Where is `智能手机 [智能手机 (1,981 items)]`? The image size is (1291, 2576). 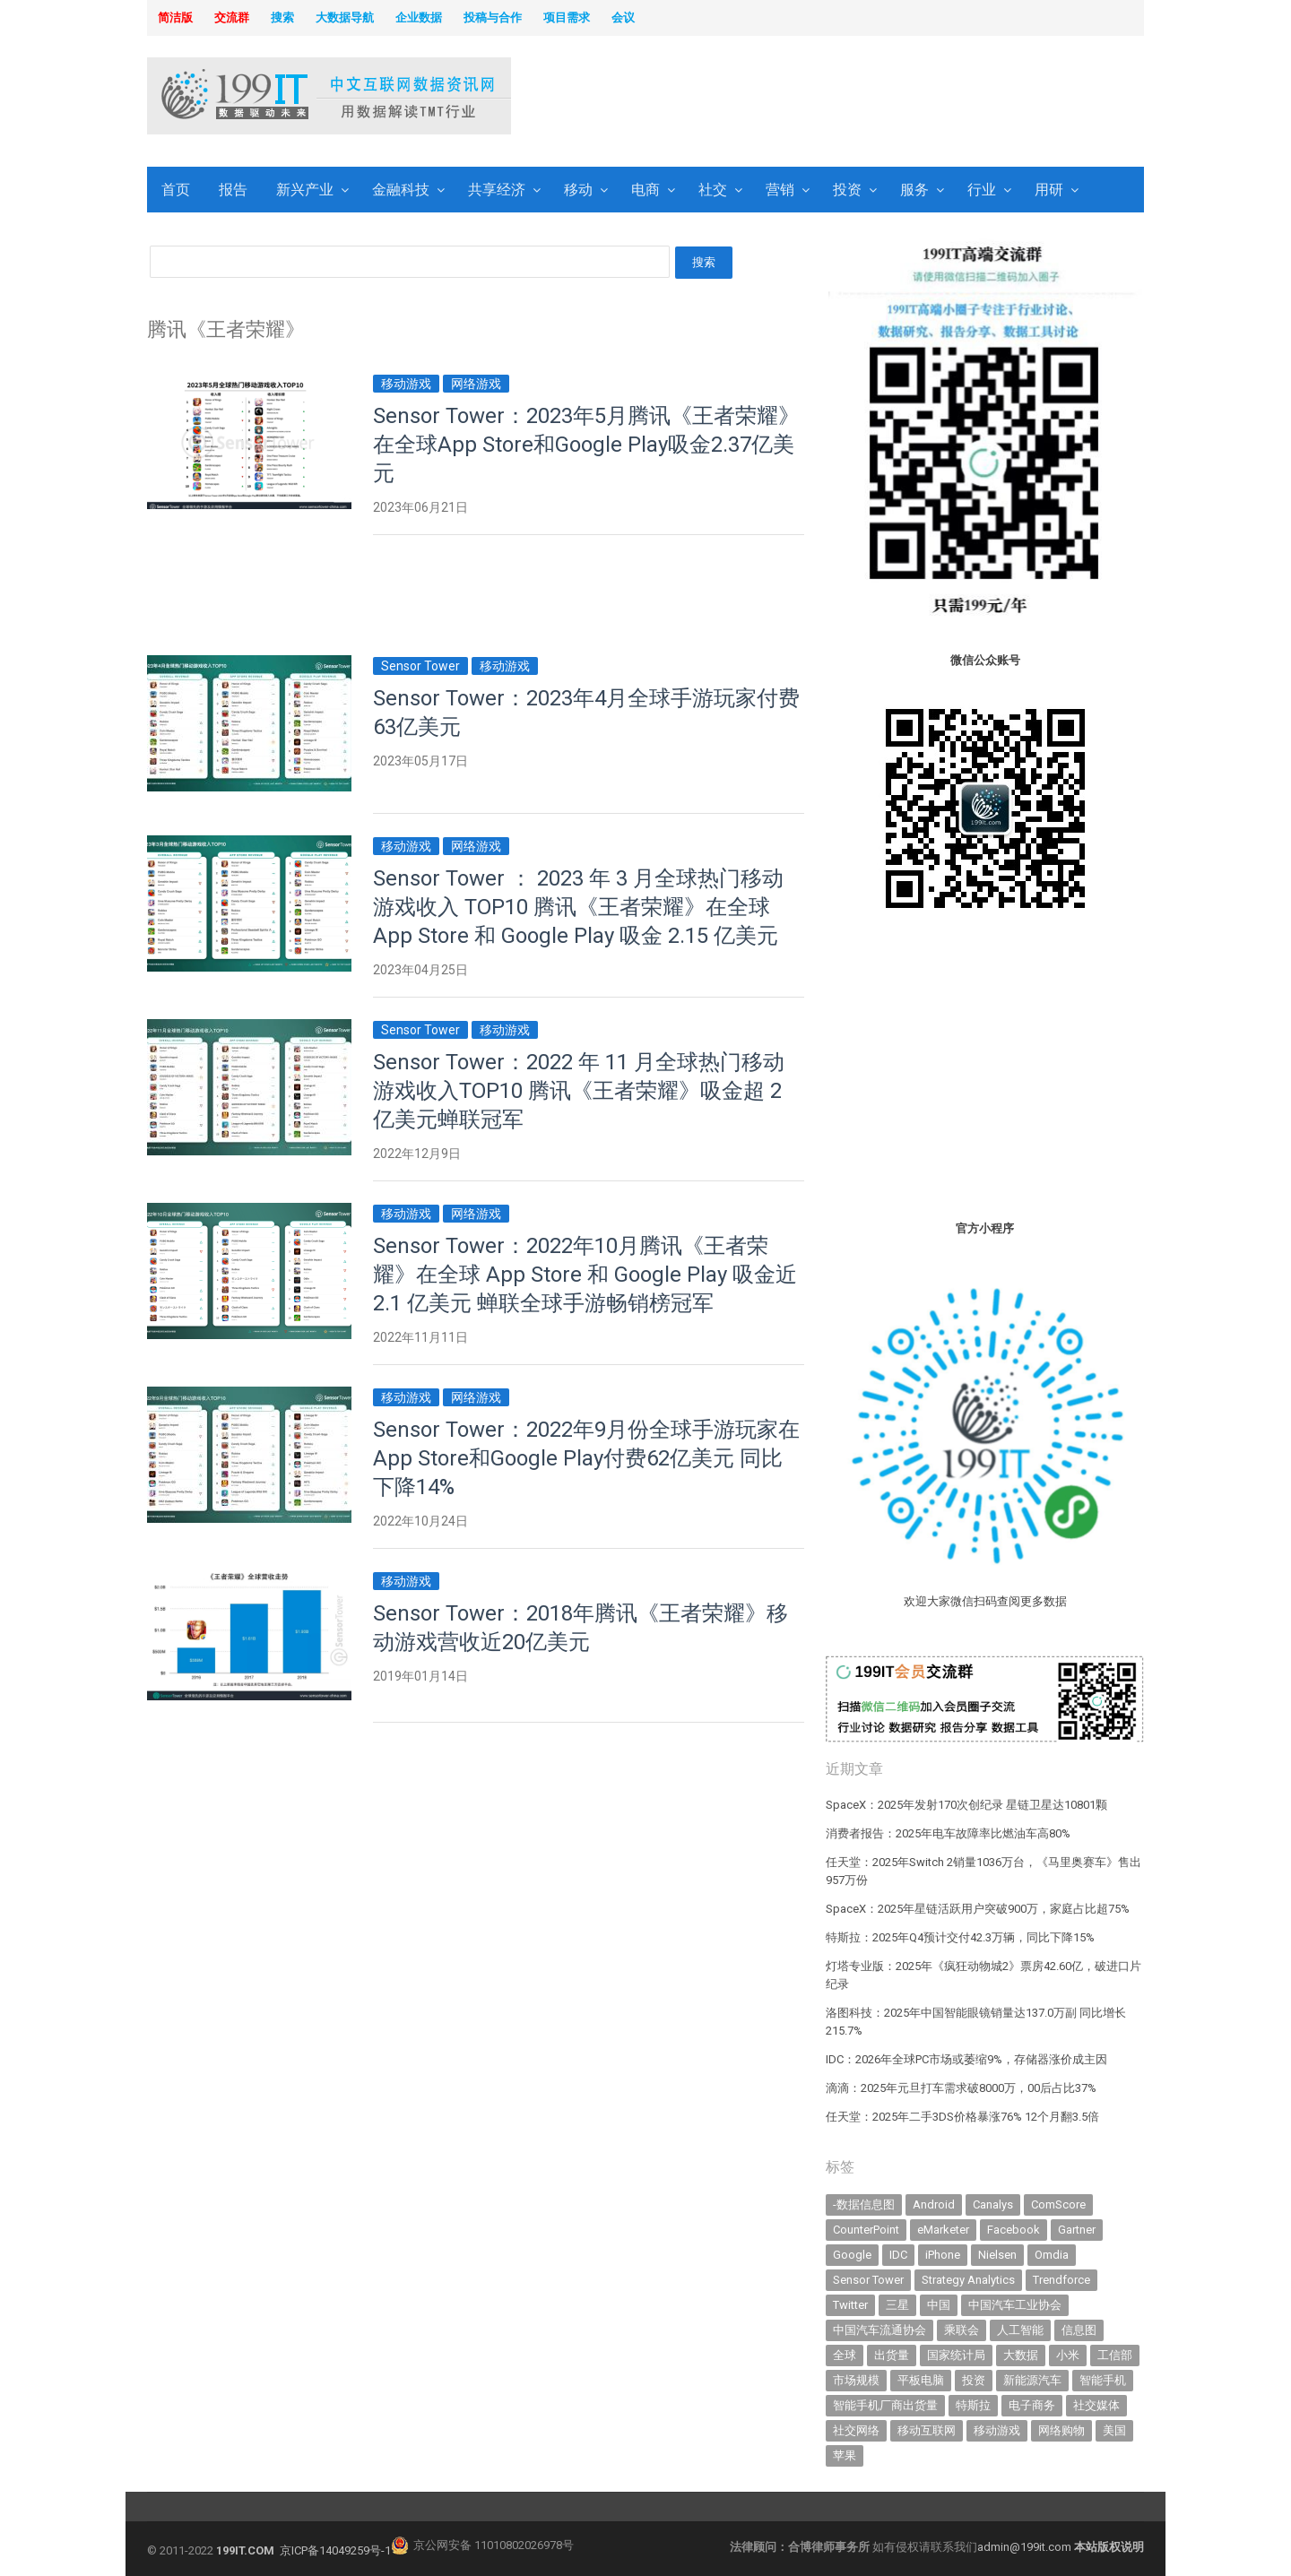 智能手机 [智能手机 (1,981 items)] is located at coordinates (1102, 2380).